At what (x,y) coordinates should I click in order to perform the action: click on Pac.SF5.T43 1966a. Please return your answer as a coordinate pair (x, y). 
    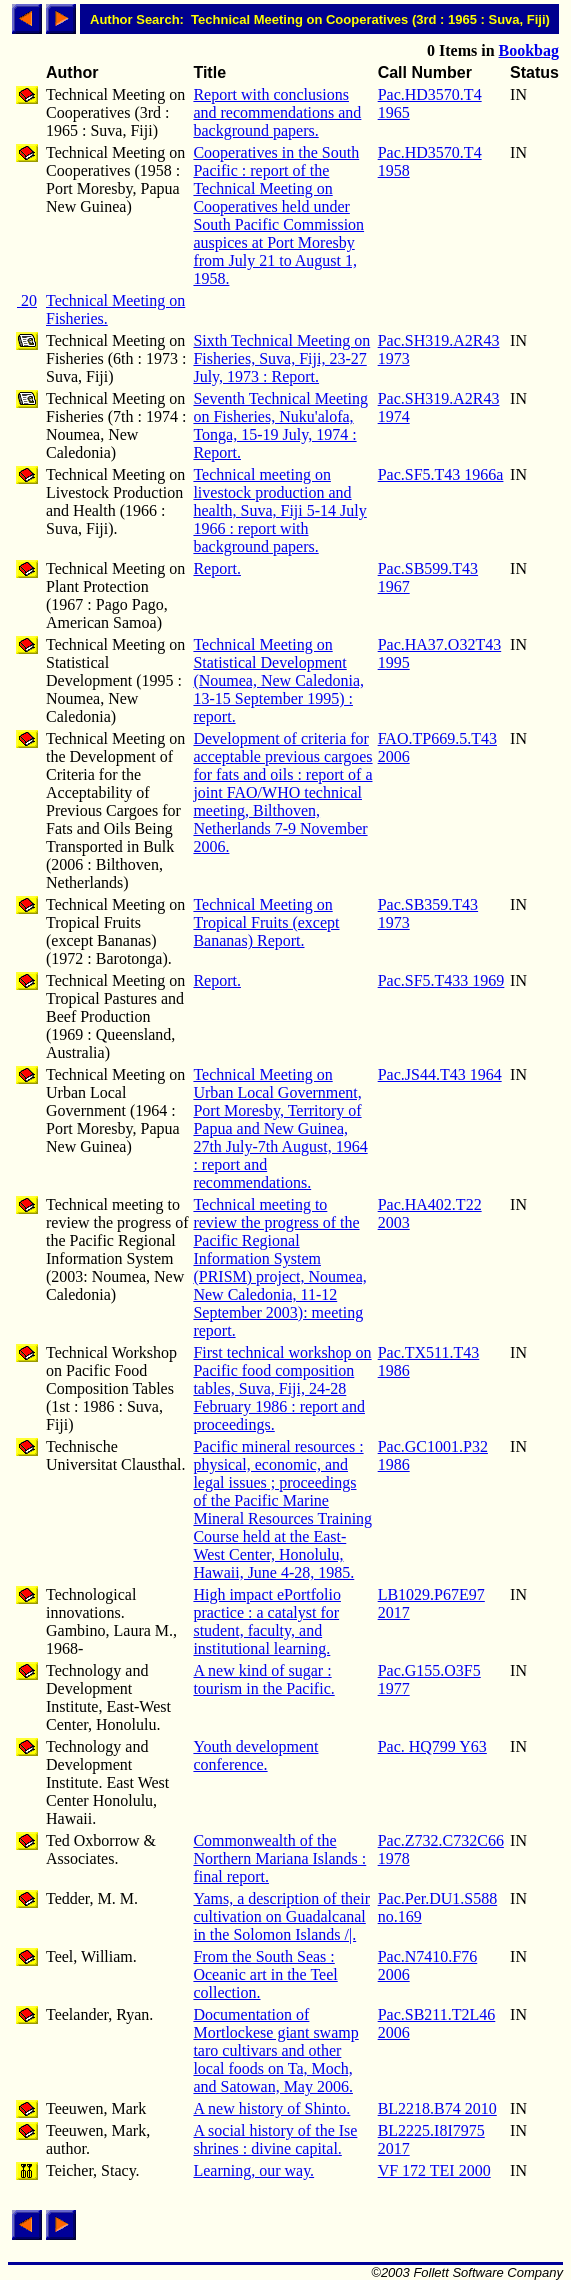
    Looking at the image, I should click on (441, 474).